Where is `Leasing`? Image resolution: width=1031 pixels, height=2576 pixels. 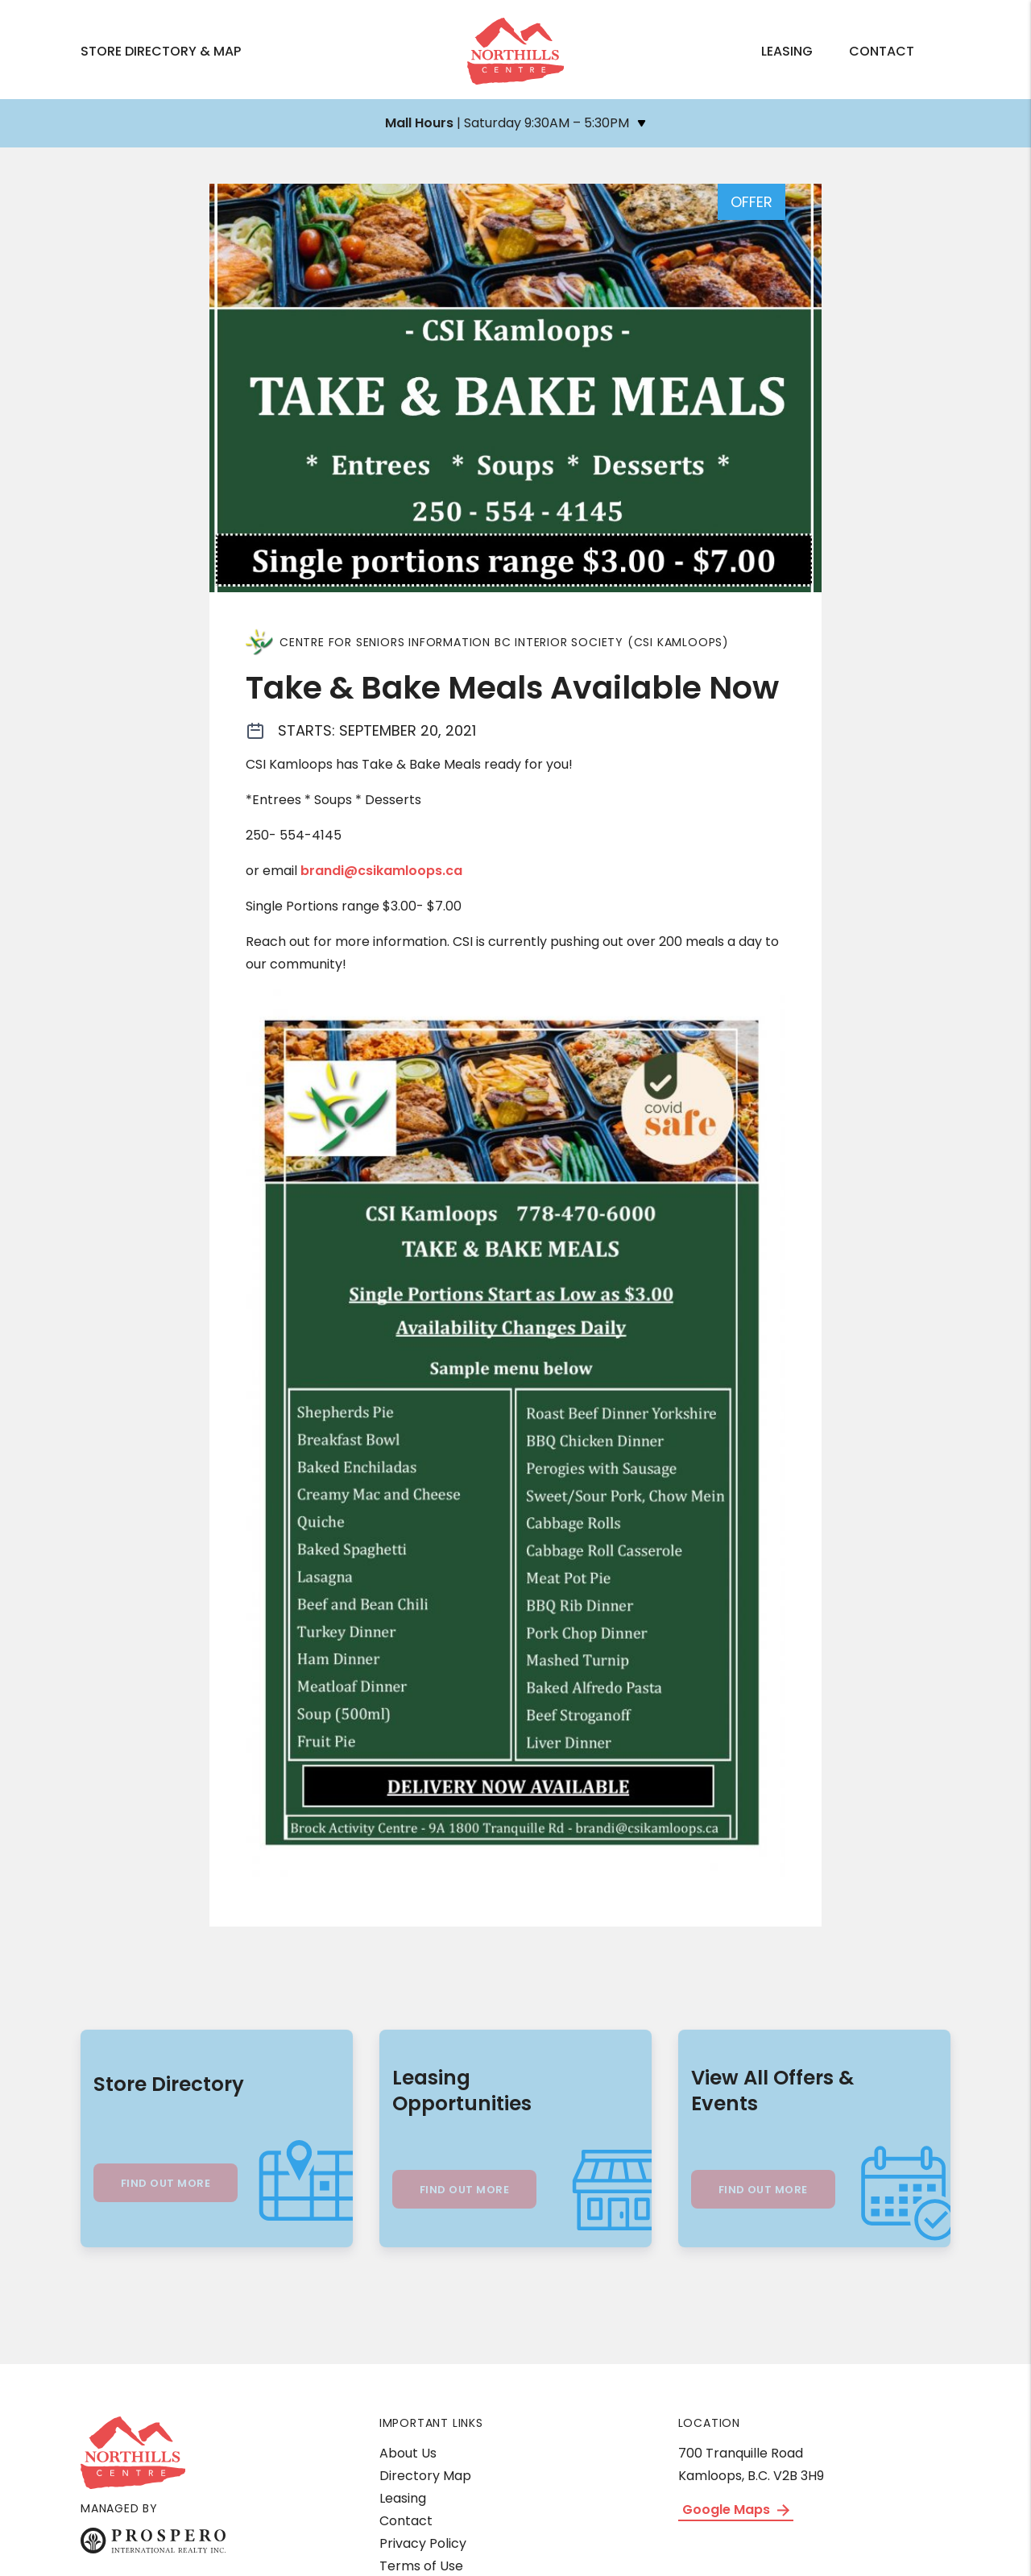 Leasing is located at coordinates (787, 51).